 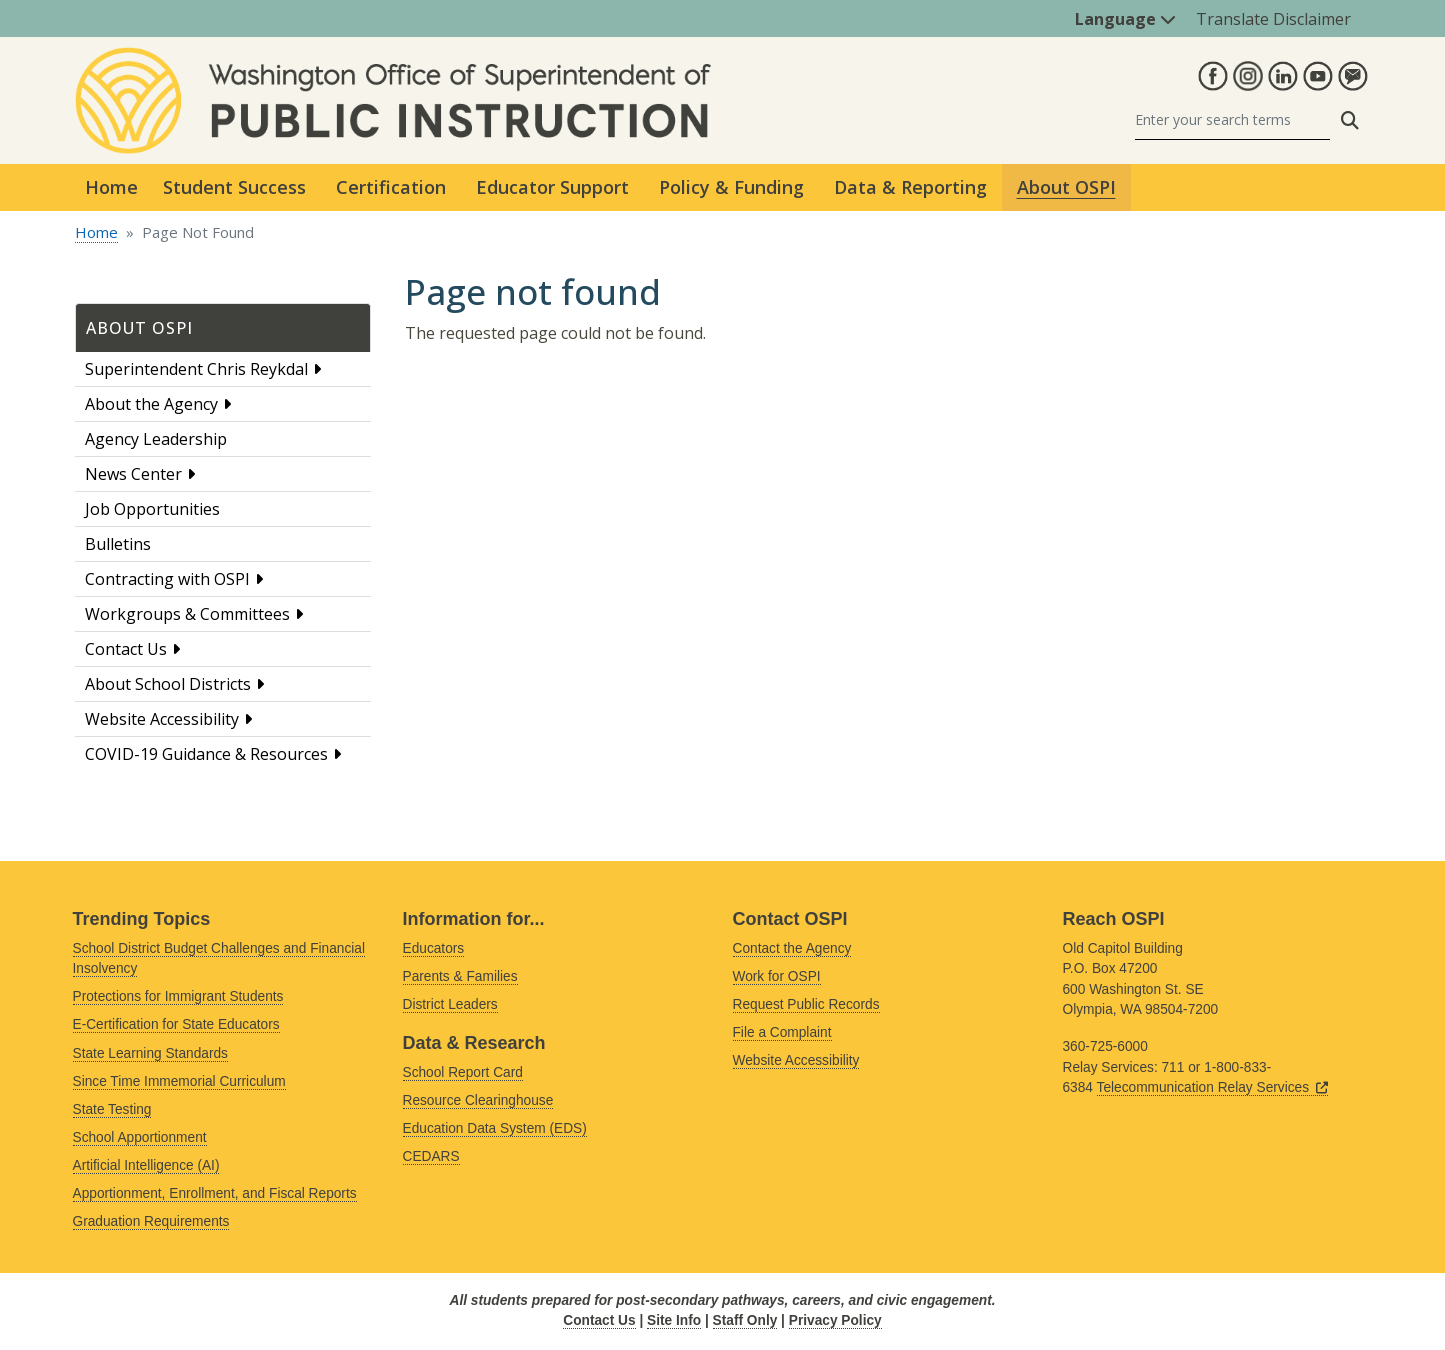 What do you see at coordinates (806, 1004) in the screenshot?
I see `Request Public Records` at bounding box center [806, 1004].